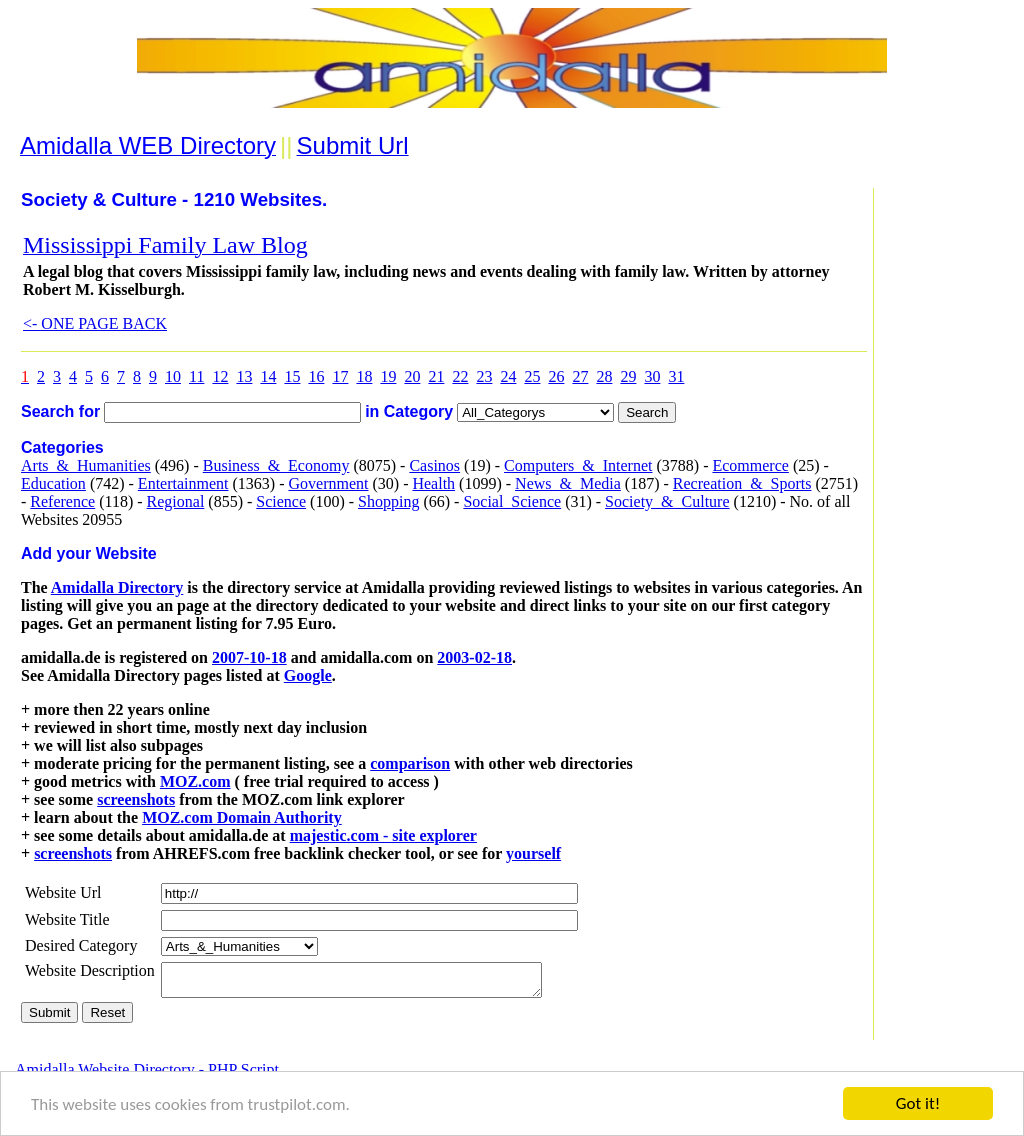 The image size is (1024, 1136). I want to click on Ecommerce, so click(750, 465).